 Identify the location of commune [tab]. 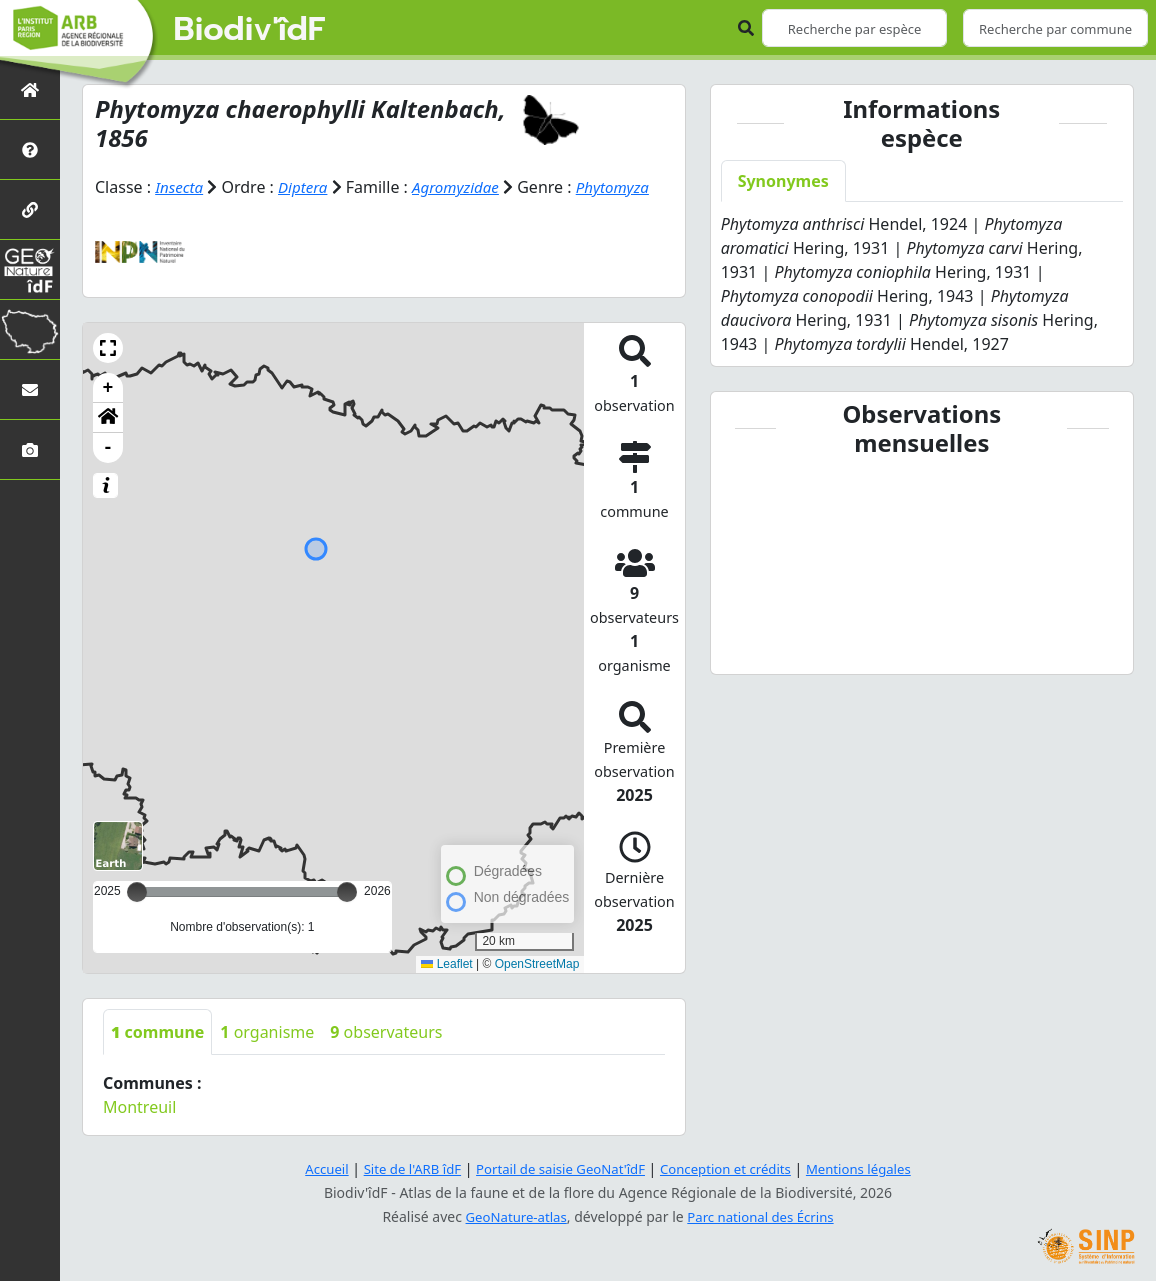
(157, 1032).